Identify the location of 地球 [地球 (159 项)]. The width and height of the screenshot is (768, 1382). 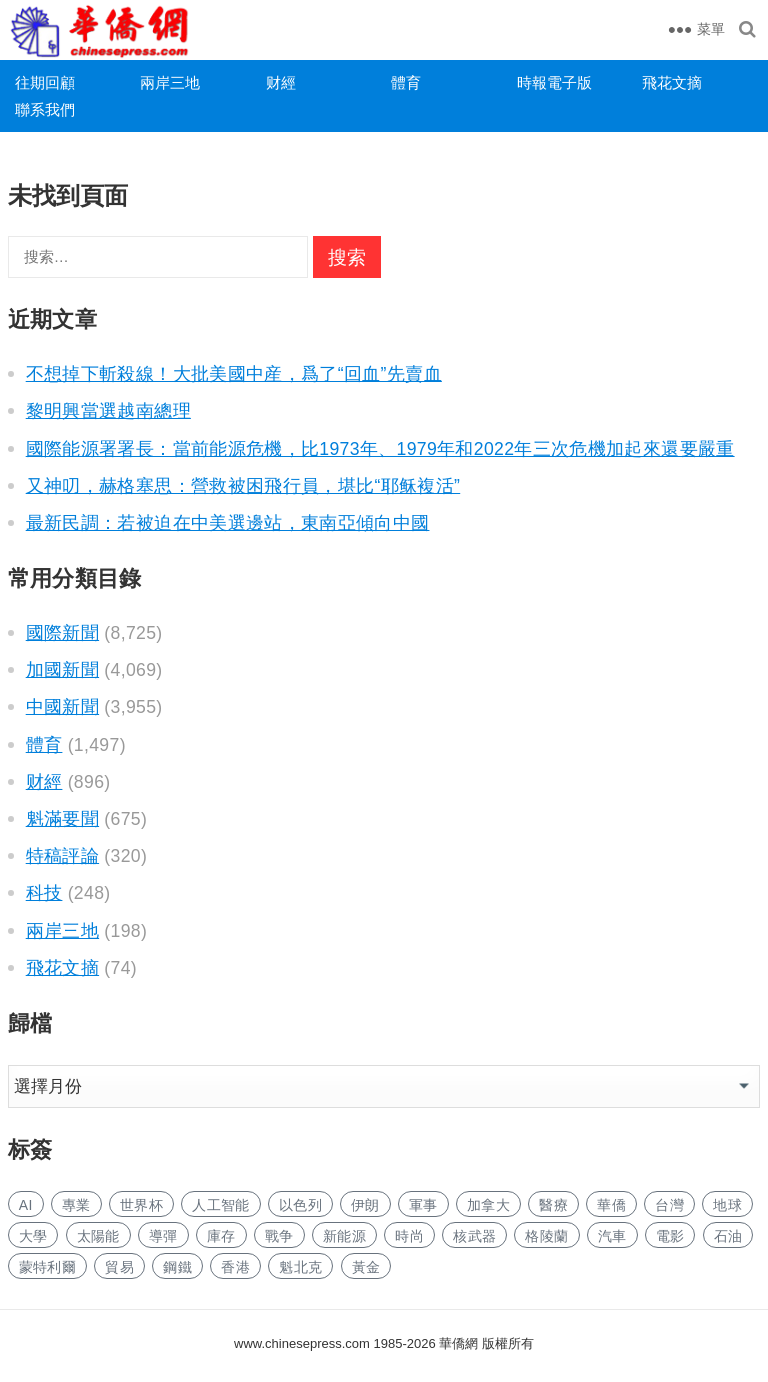
(727, 1205).